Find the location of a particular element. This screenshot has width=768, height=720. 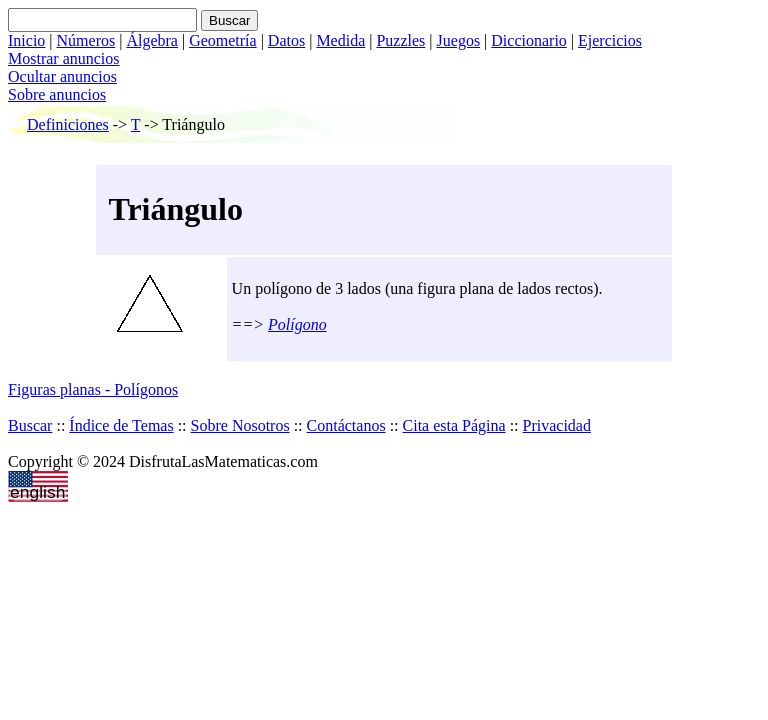

Sobre Nosotros is located at coordinates (240, 425).